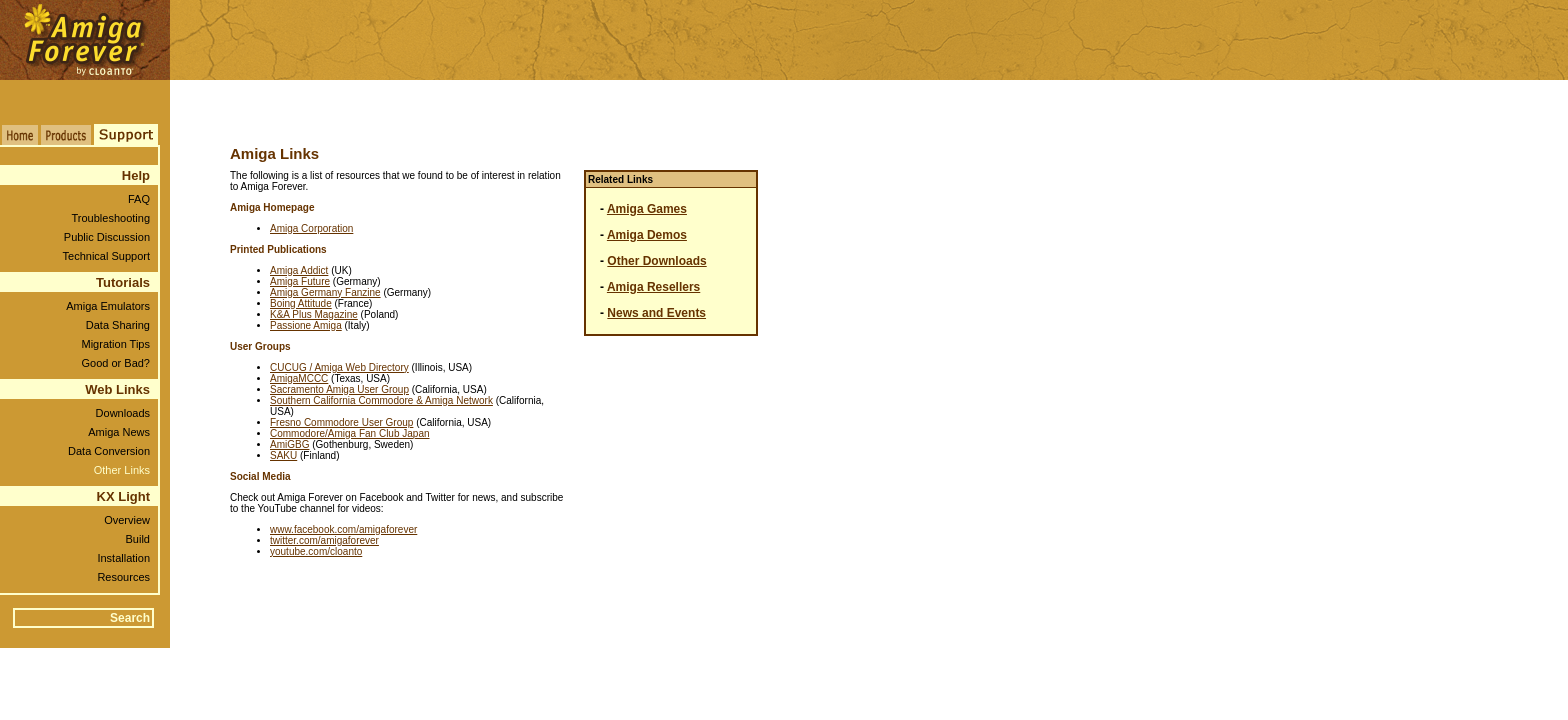 The width and height of the screenshot is (1568, 720). Describe the element at coordinates (299, 270) in the screenshot. I see `Amiga Addict` at that location.